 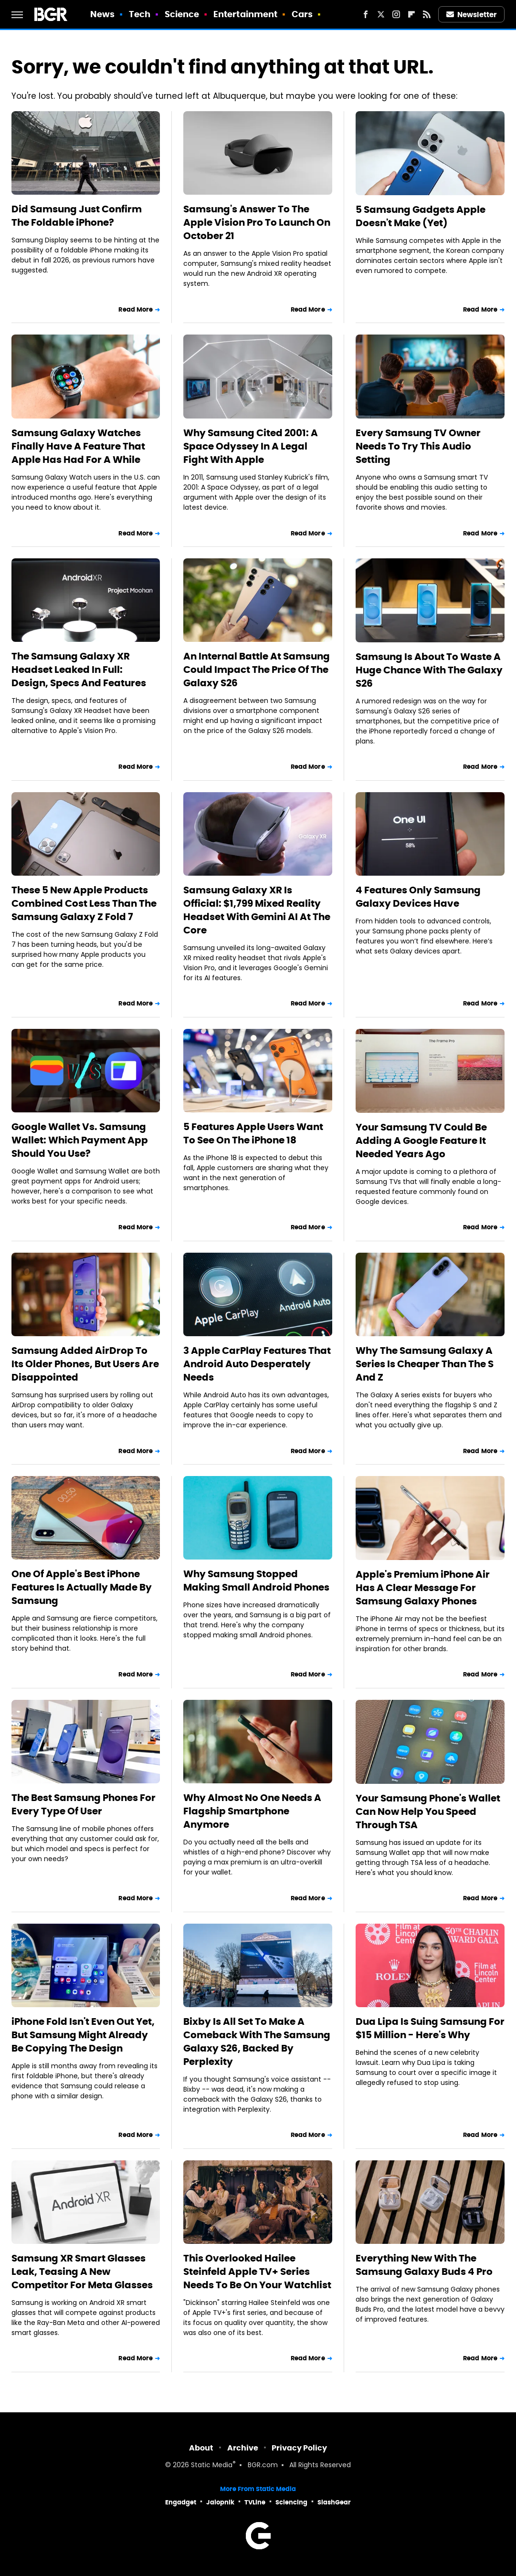 What do you see at coordinates (291, 2502) in the screenshot?
I see `Sciencing` at bounding box center [291, 2502].